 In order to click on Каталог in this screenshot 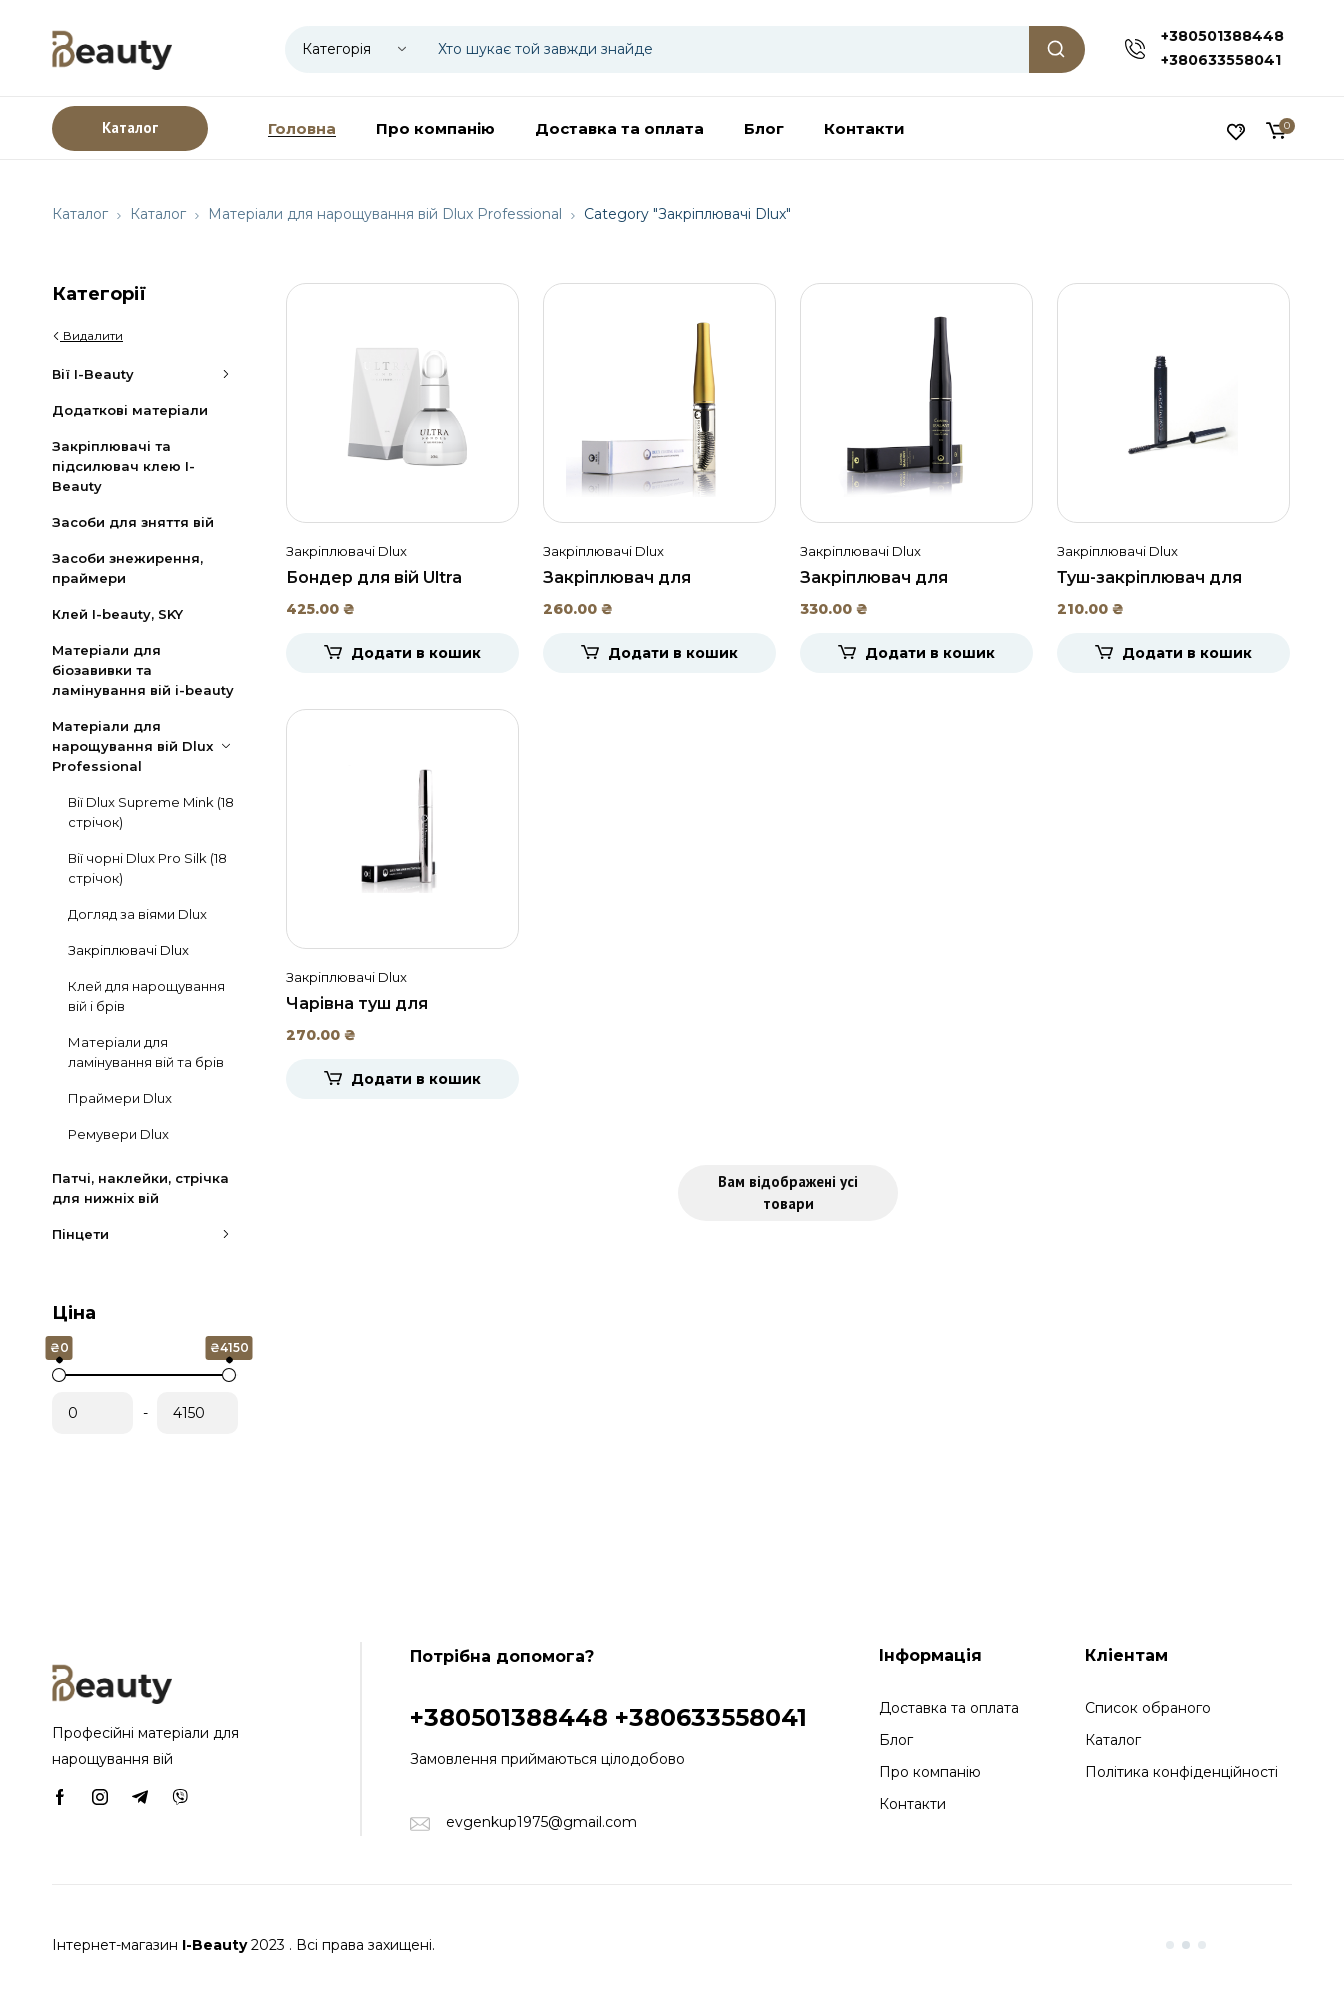, I will do `click(80, 214)`.